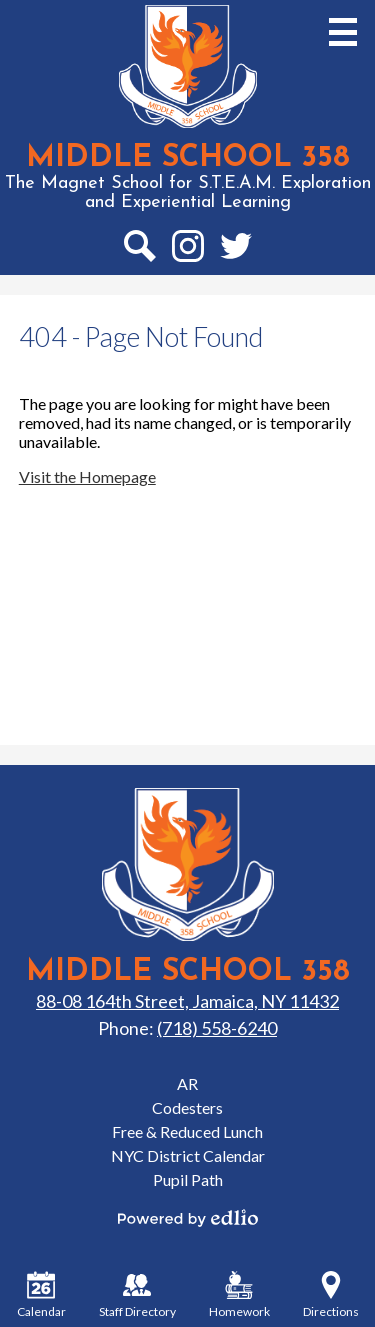 Image resolution: width=375 pixels, height=1327 pixels. What do you see at coordinates (236, 250) in the screenshot?
I see `Twitter` at bounding box center [236, 250].